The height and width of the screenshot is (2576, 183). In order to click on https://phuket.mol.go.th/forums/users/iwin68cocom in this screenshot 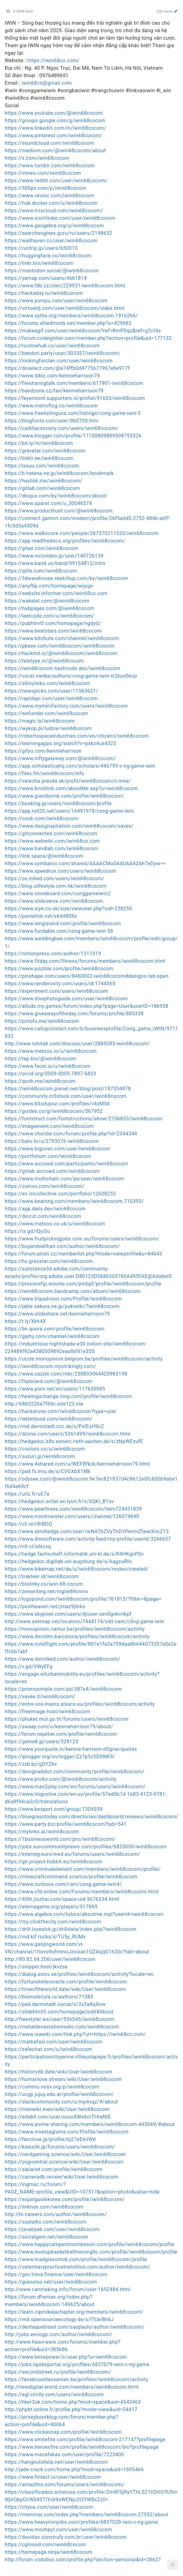, I will do `click(66, 1719)`.